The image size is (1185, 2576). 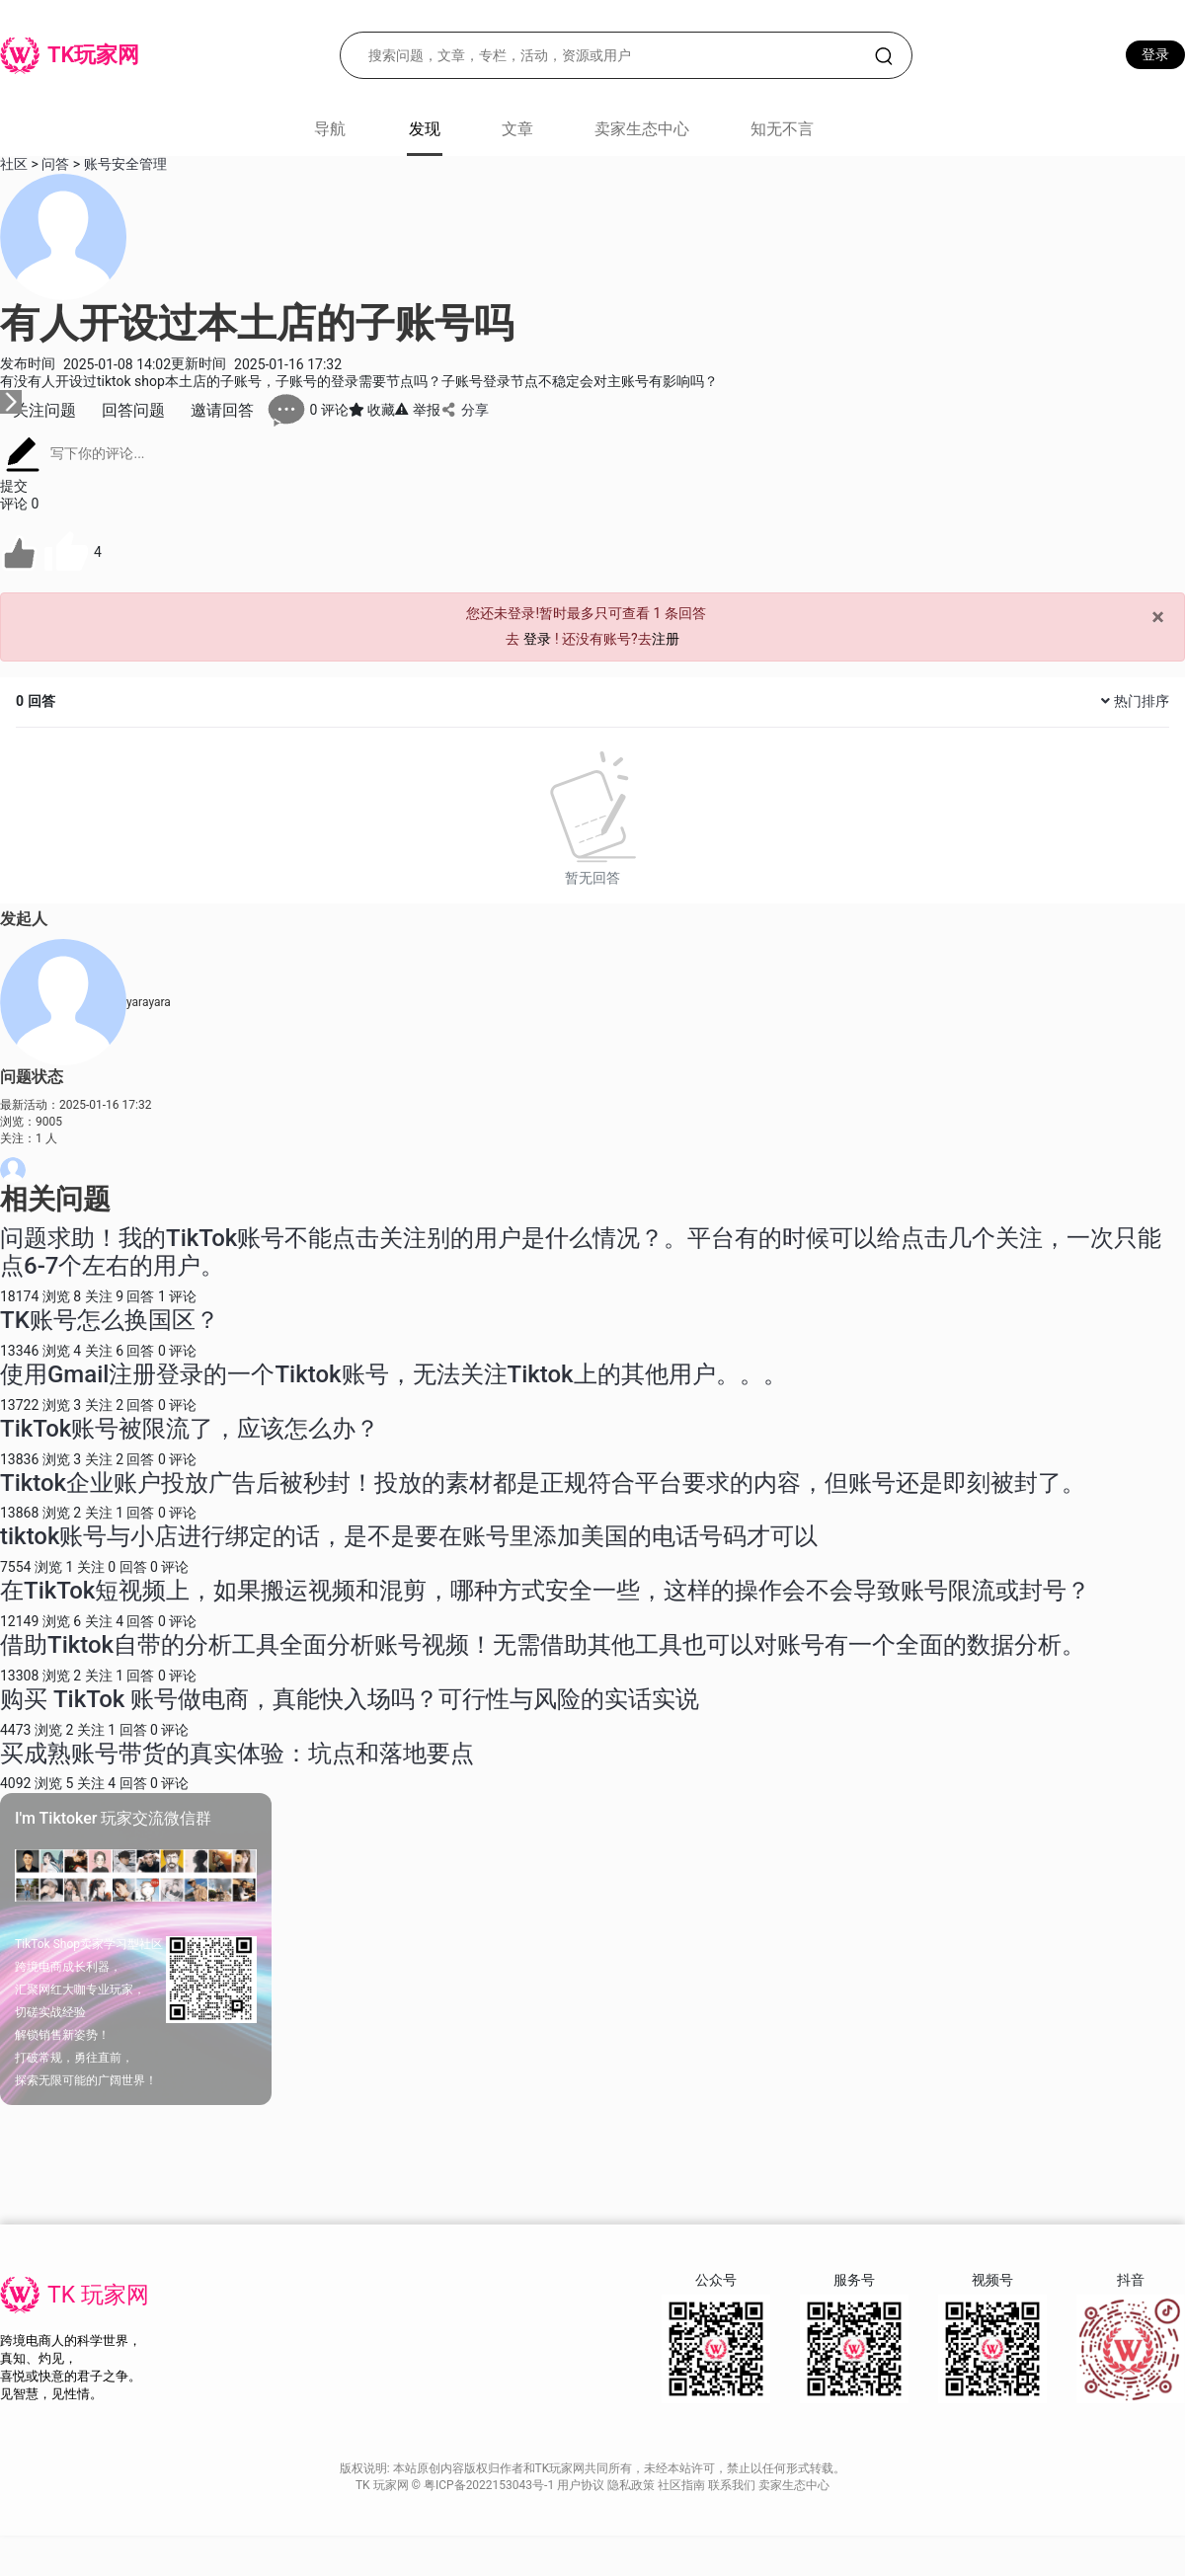 What do you see at coordinates (1155, 54) in the screenshot?
I see `登录` at bounding box center [1155, 54].